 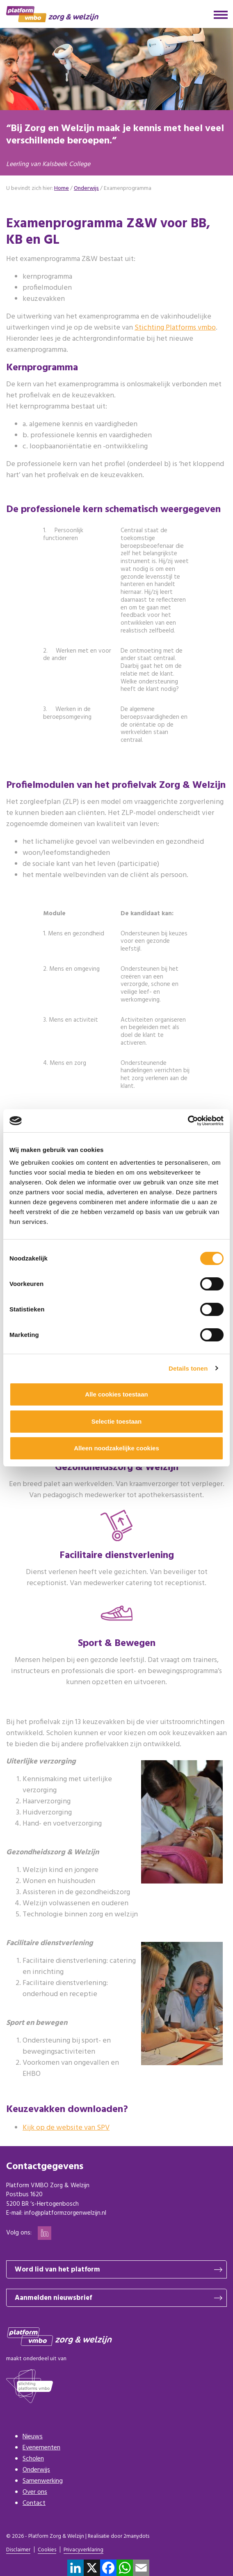 What do you see at coordinates (43, 2481) in the screenshot?
I see `Samenwerking` at bounding box center [43, 2481].